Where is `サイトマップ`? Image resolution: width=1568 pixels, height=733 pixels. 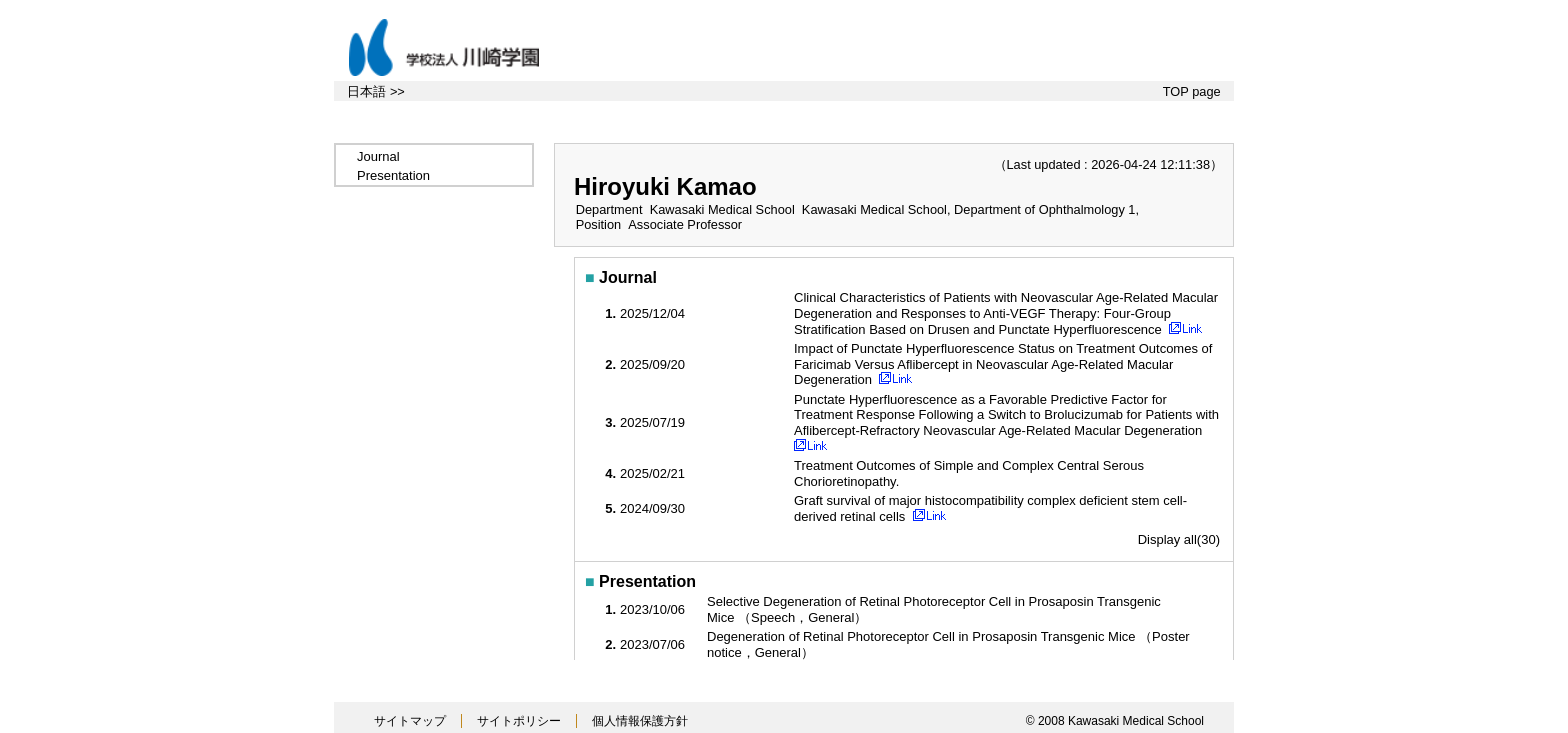 サイトマップ is located at coordinates (410, 721).